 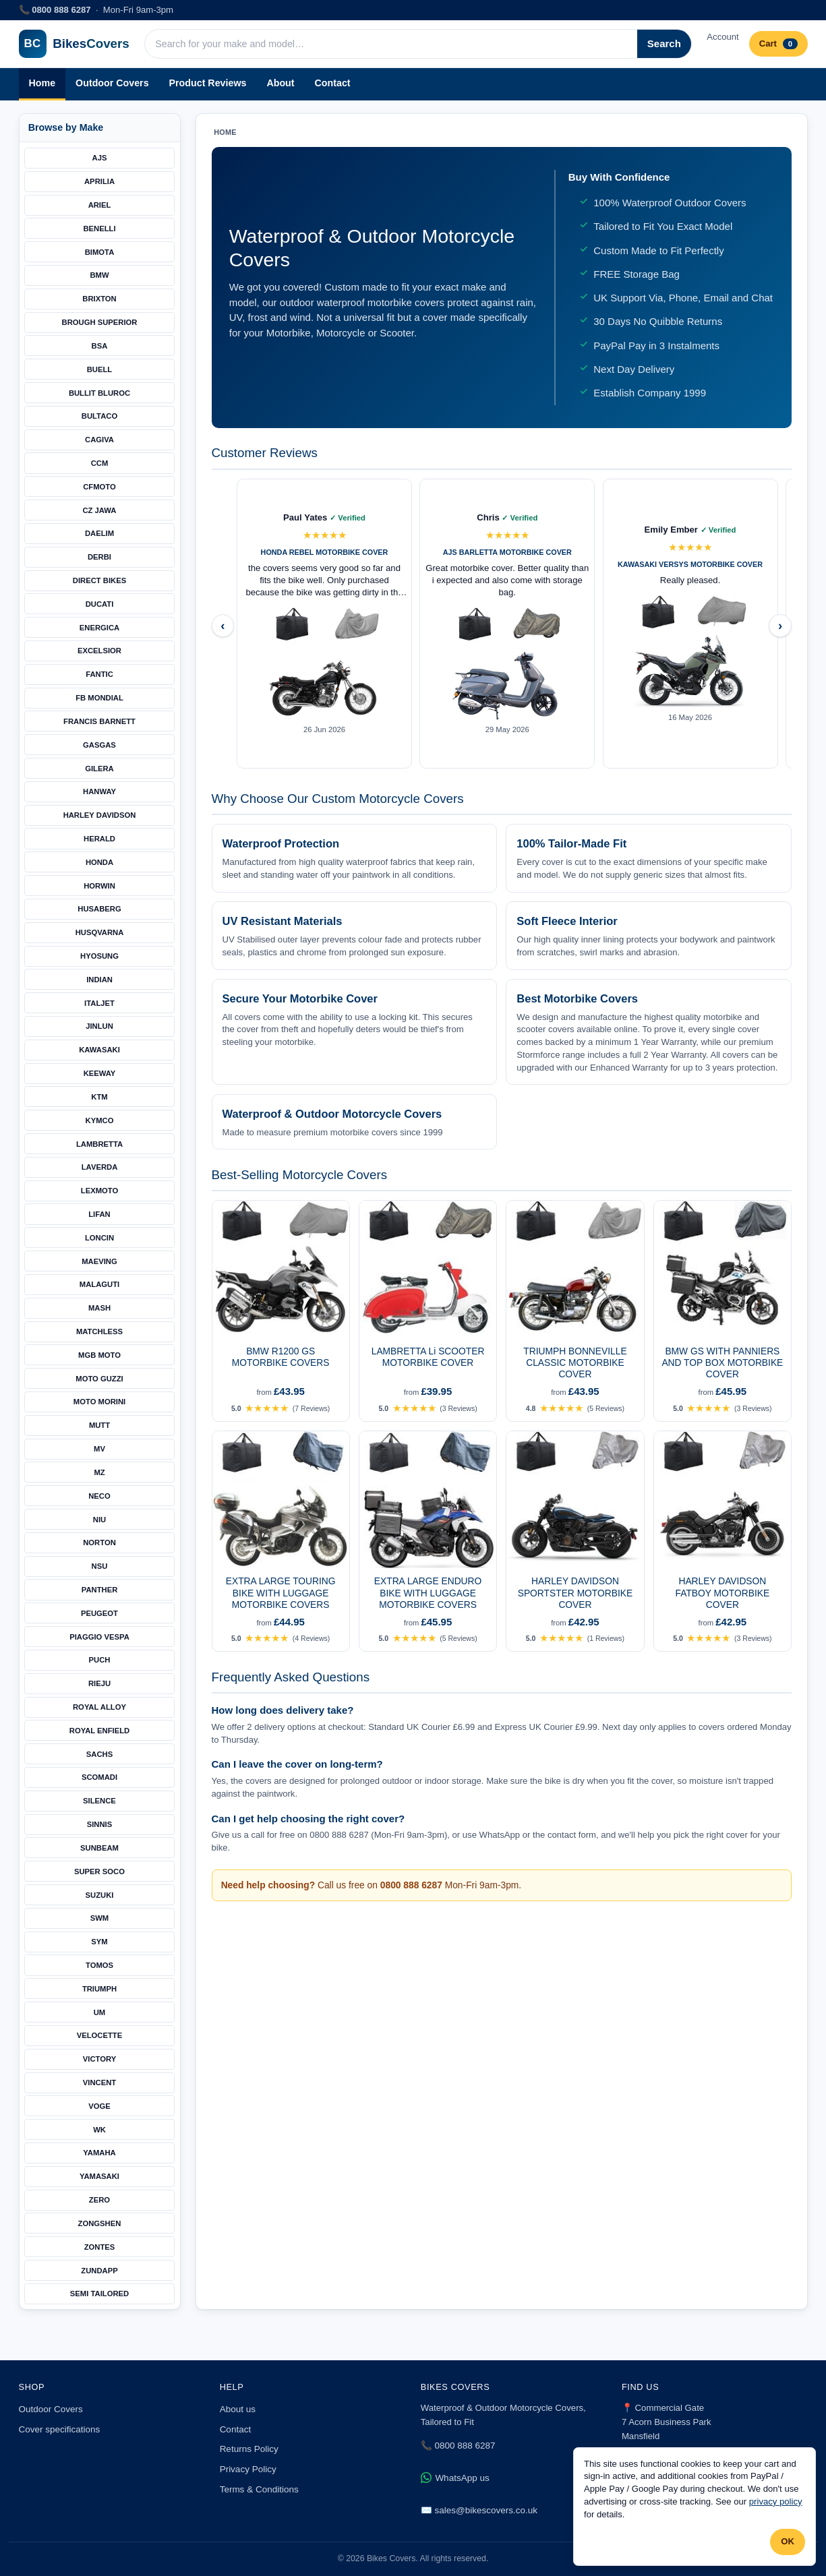 What do you see at coordinates (775, 2501) in the screenshot?
I see `privacy policy` at bounding box center [775, 2501].